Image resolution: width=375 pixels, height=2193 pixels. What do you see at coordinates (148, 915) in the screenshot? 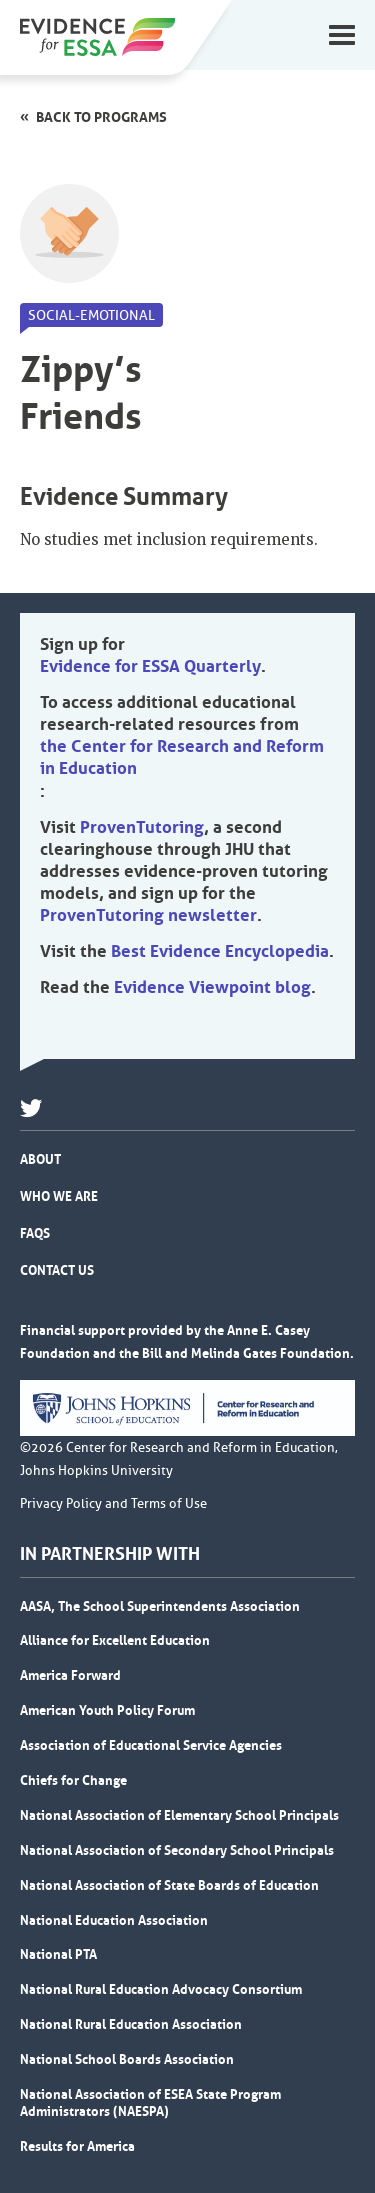
I see `ProvenTutoring newsletter` at bounding box center [148, 915].